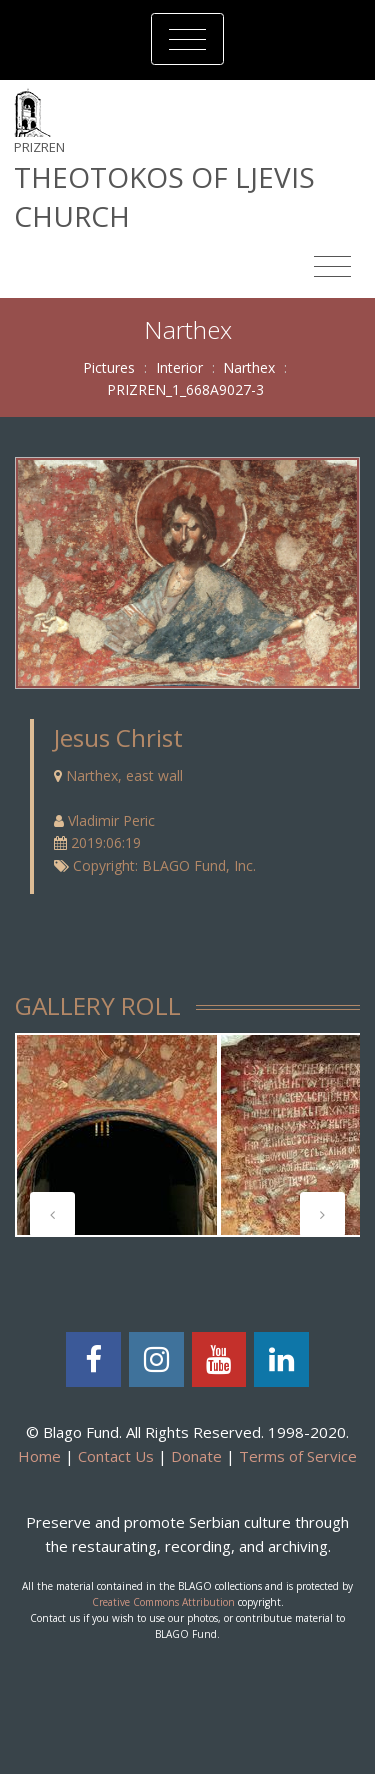 The width and height of the screenshot is (375, 1774). I want to click on [Toggle navigation], so click(187, 39).